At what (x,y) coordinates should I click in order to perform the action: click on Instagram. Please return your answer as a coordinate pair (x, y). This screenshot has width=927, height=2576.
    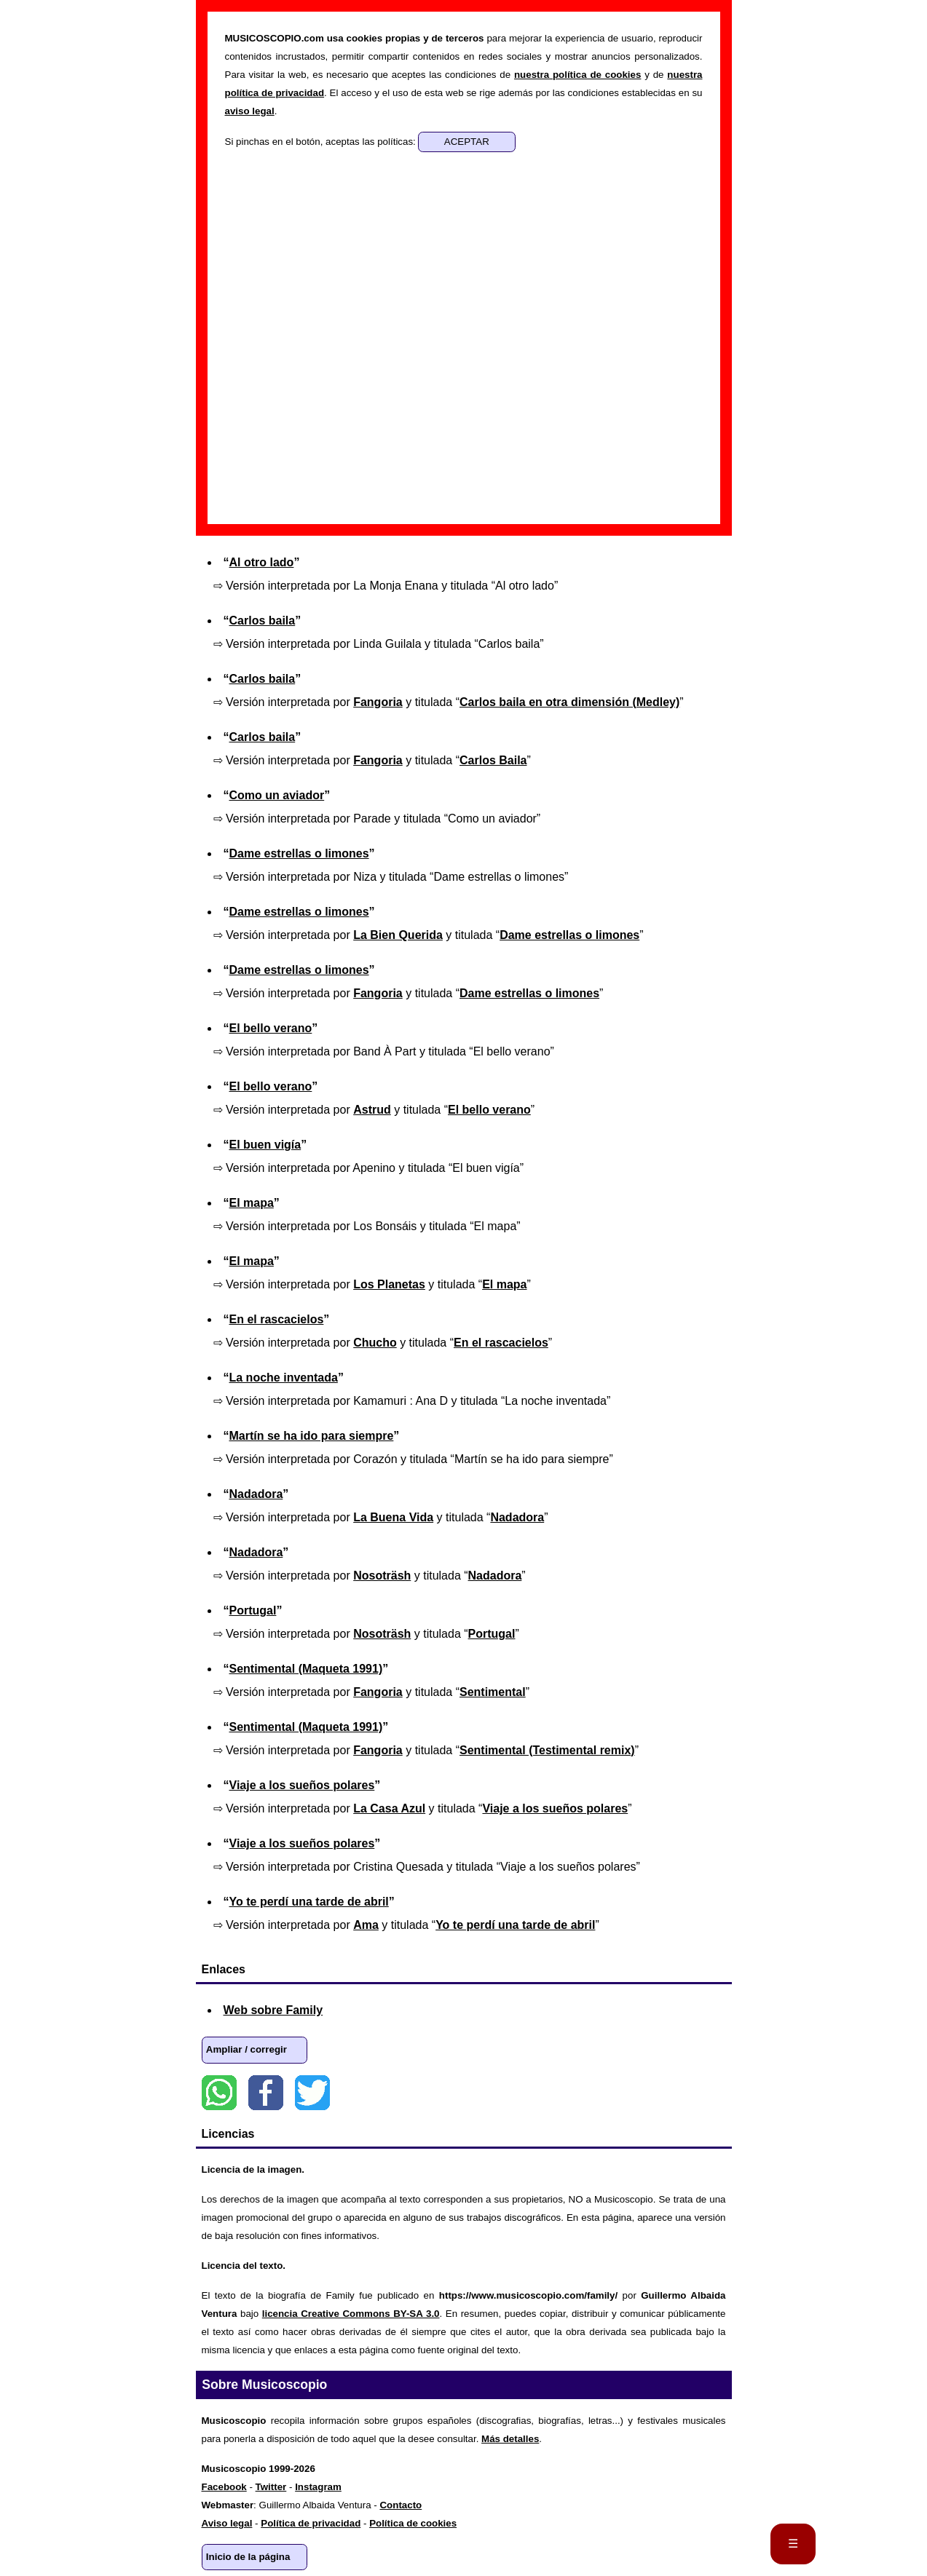
    Looking at the image, I should click on (318, 2486).